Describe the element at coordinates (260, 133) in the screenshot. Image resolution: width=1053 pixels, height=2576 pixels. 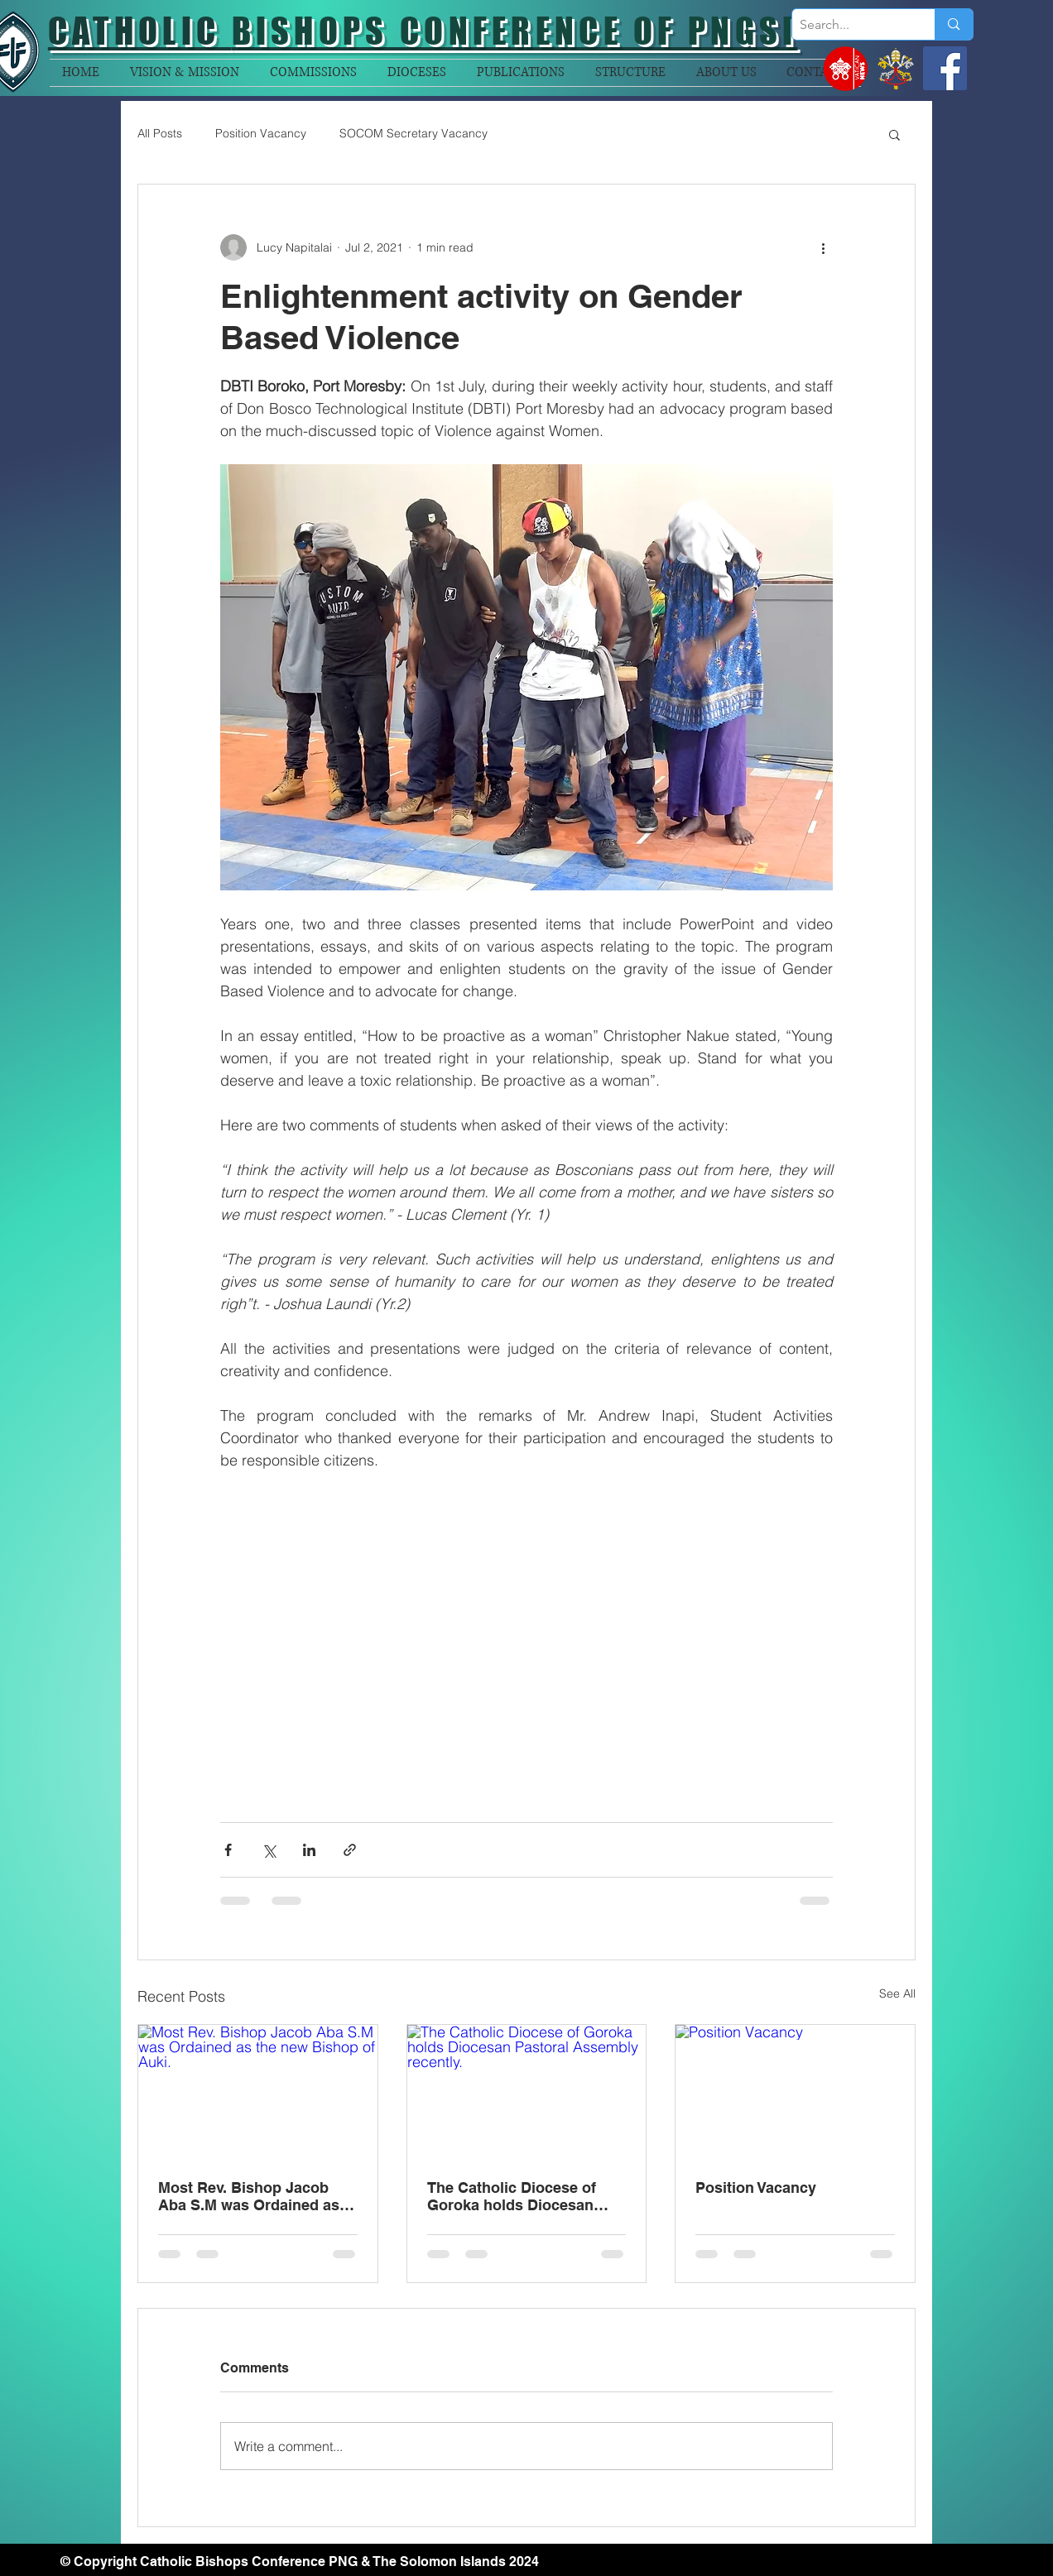
I see `Position Vacancy` at that location.